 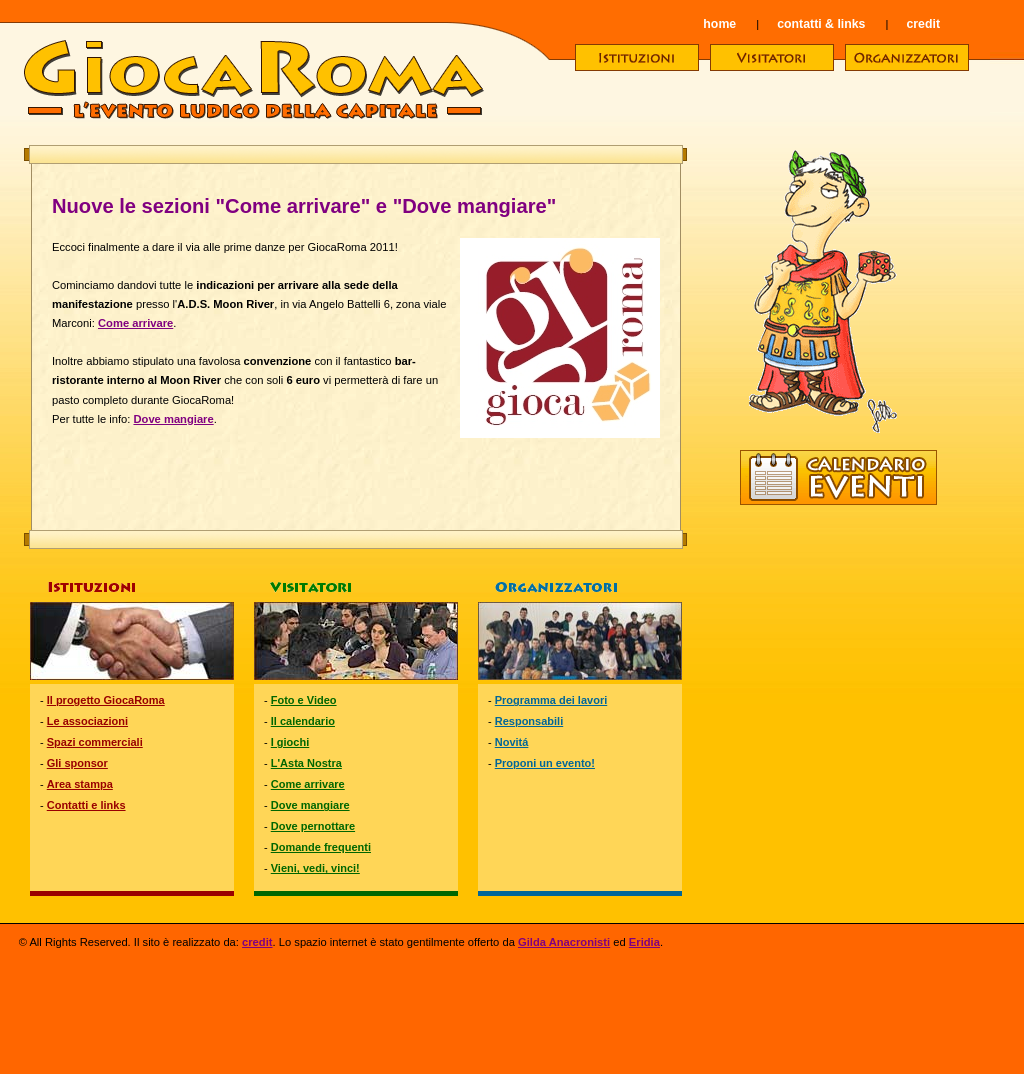 What do you see at coordinates (87, 721) in the screenshot?
I see `Le associazioni` at bounding box center [87, 721].